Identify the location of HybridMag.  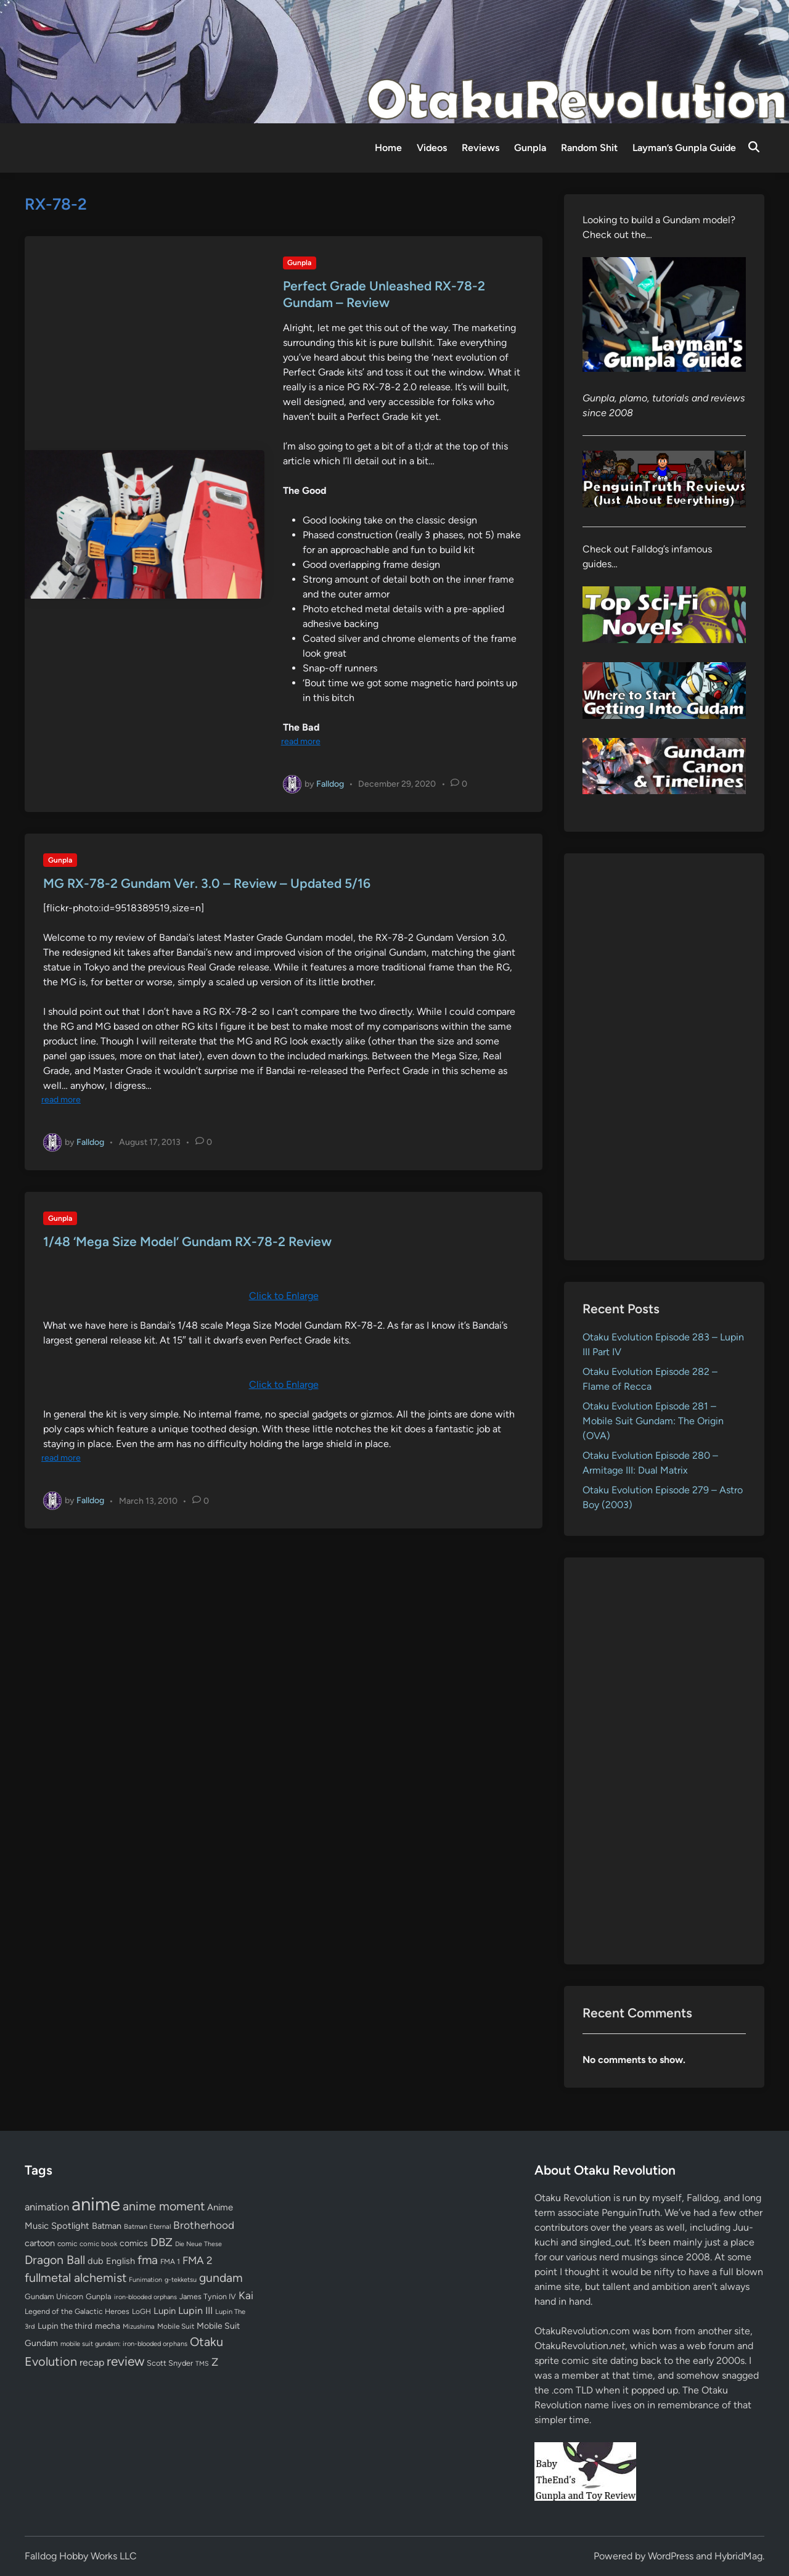
(738, 2556).